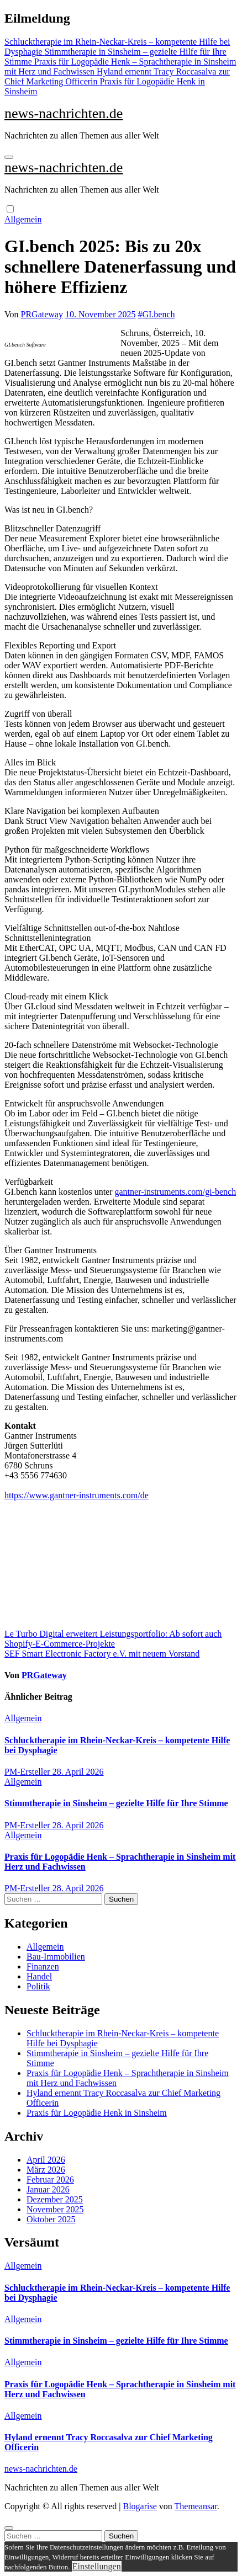  What do you see at coordinates (43, 1966) in the screenshot?
I see `Finanzen` at bounding box center [43, 1966].